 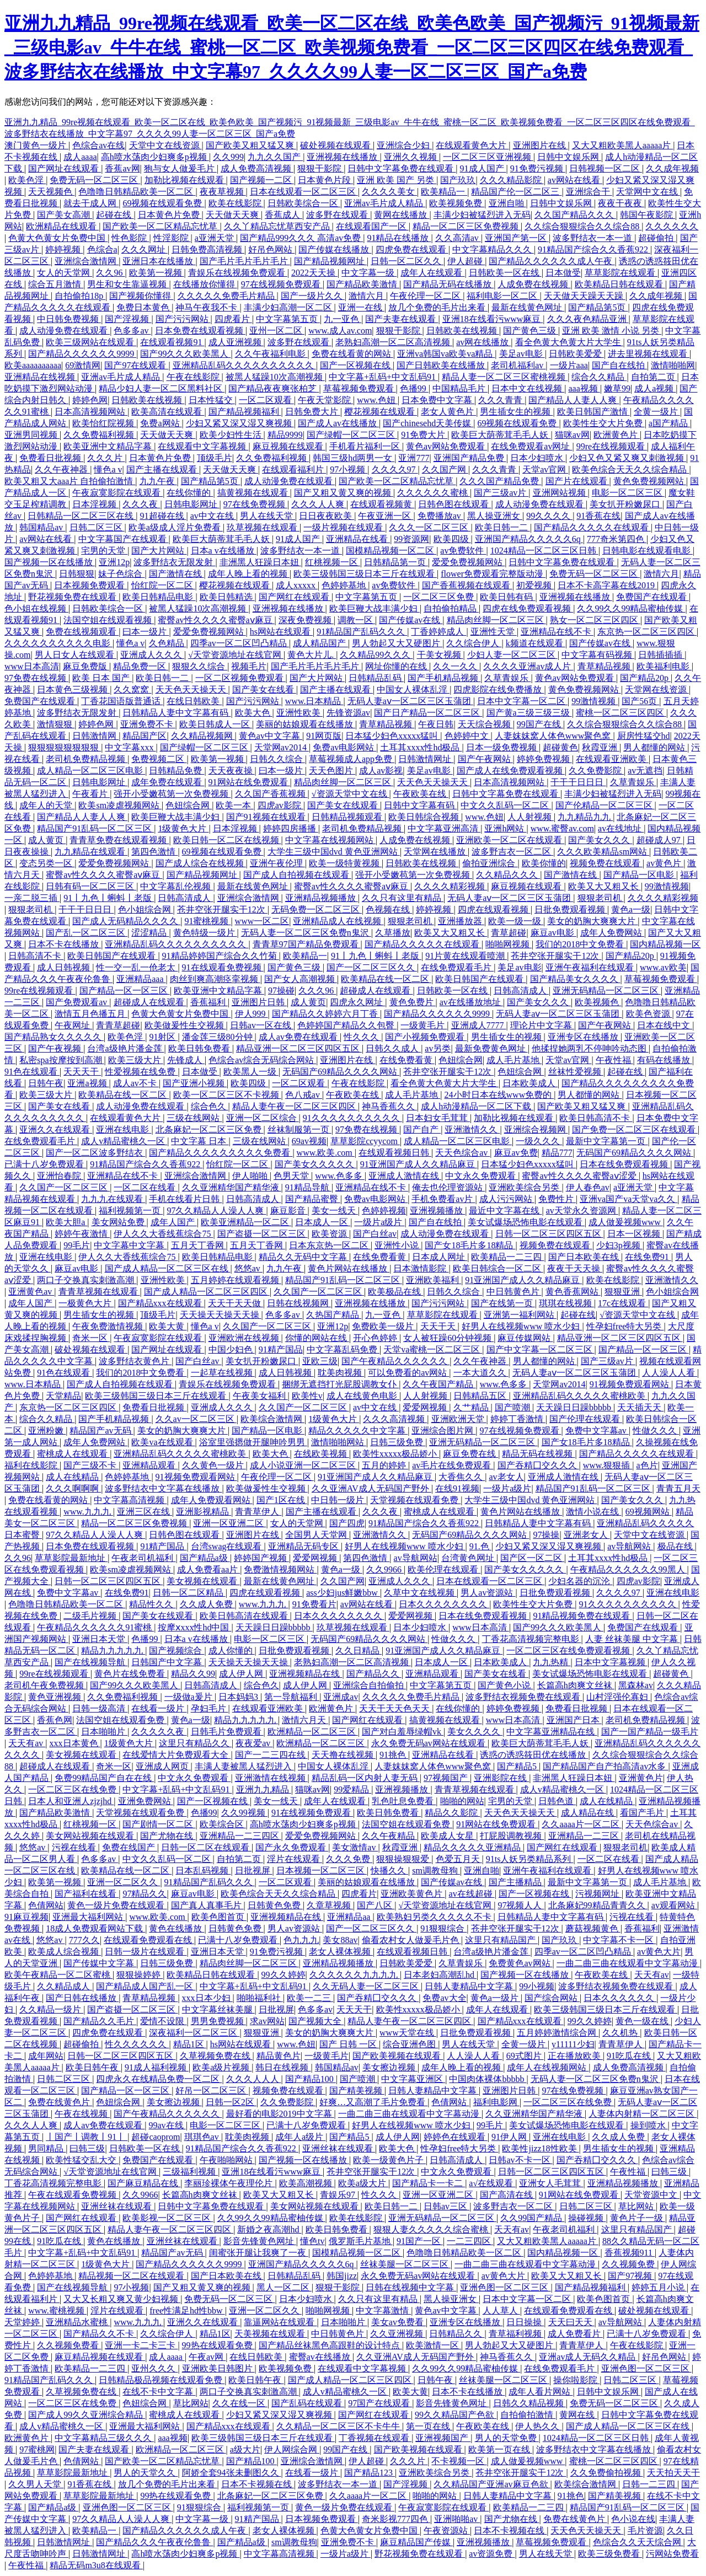 What do you see at coordinates (436, 1870) in the screenshot?
I see `sm调教母狗` at bounding box center [436, 1870].